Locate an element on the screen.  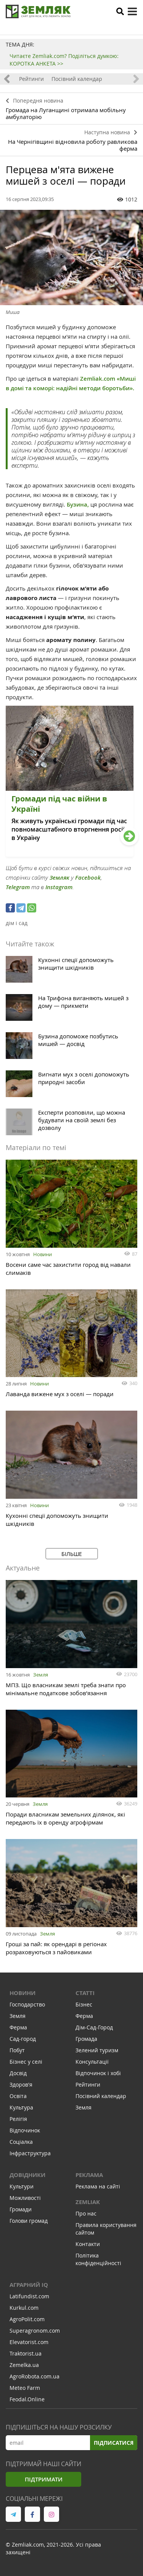
Контакти is located at coordinates (88, 2244).